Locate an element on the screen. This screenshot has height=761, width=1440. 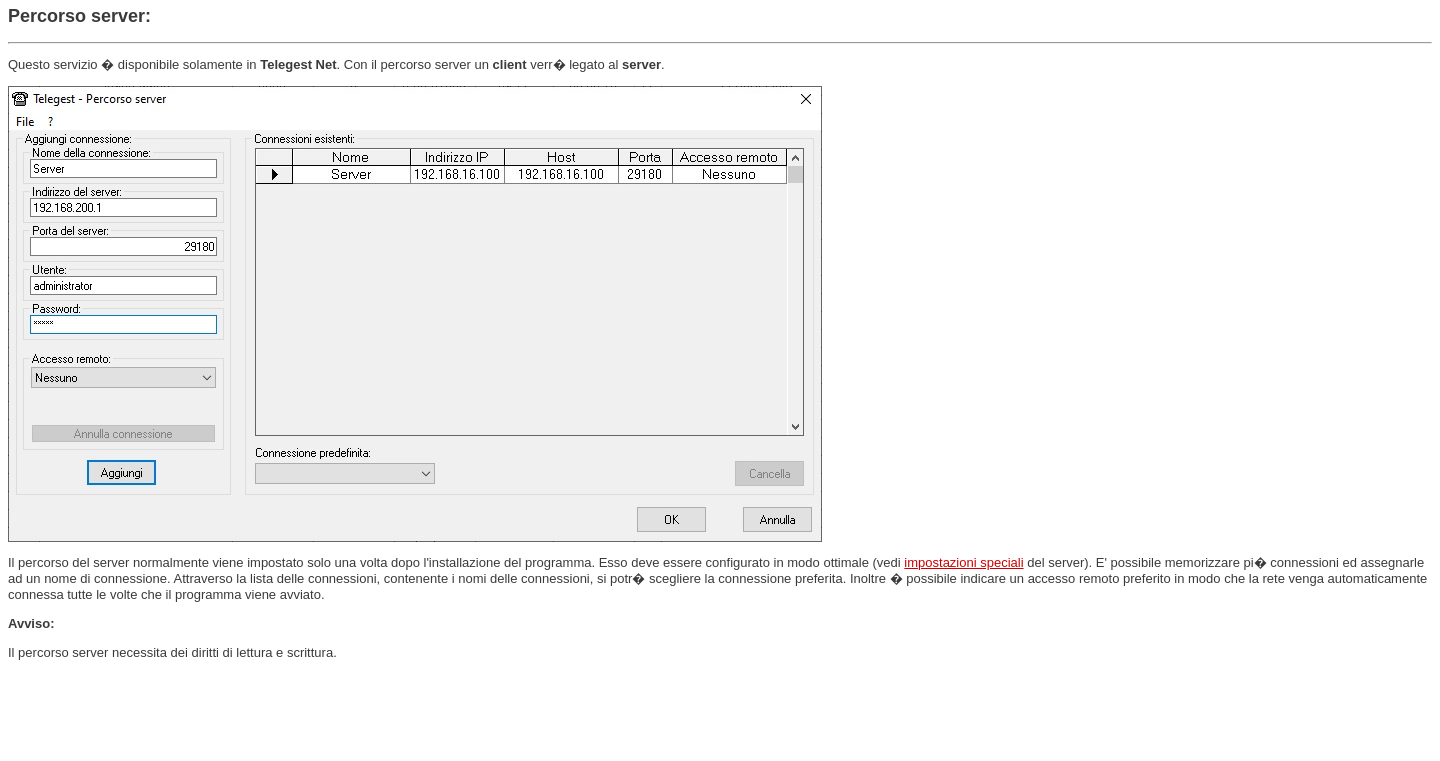
impostazioni speciali is located at coordinates (963, 562).